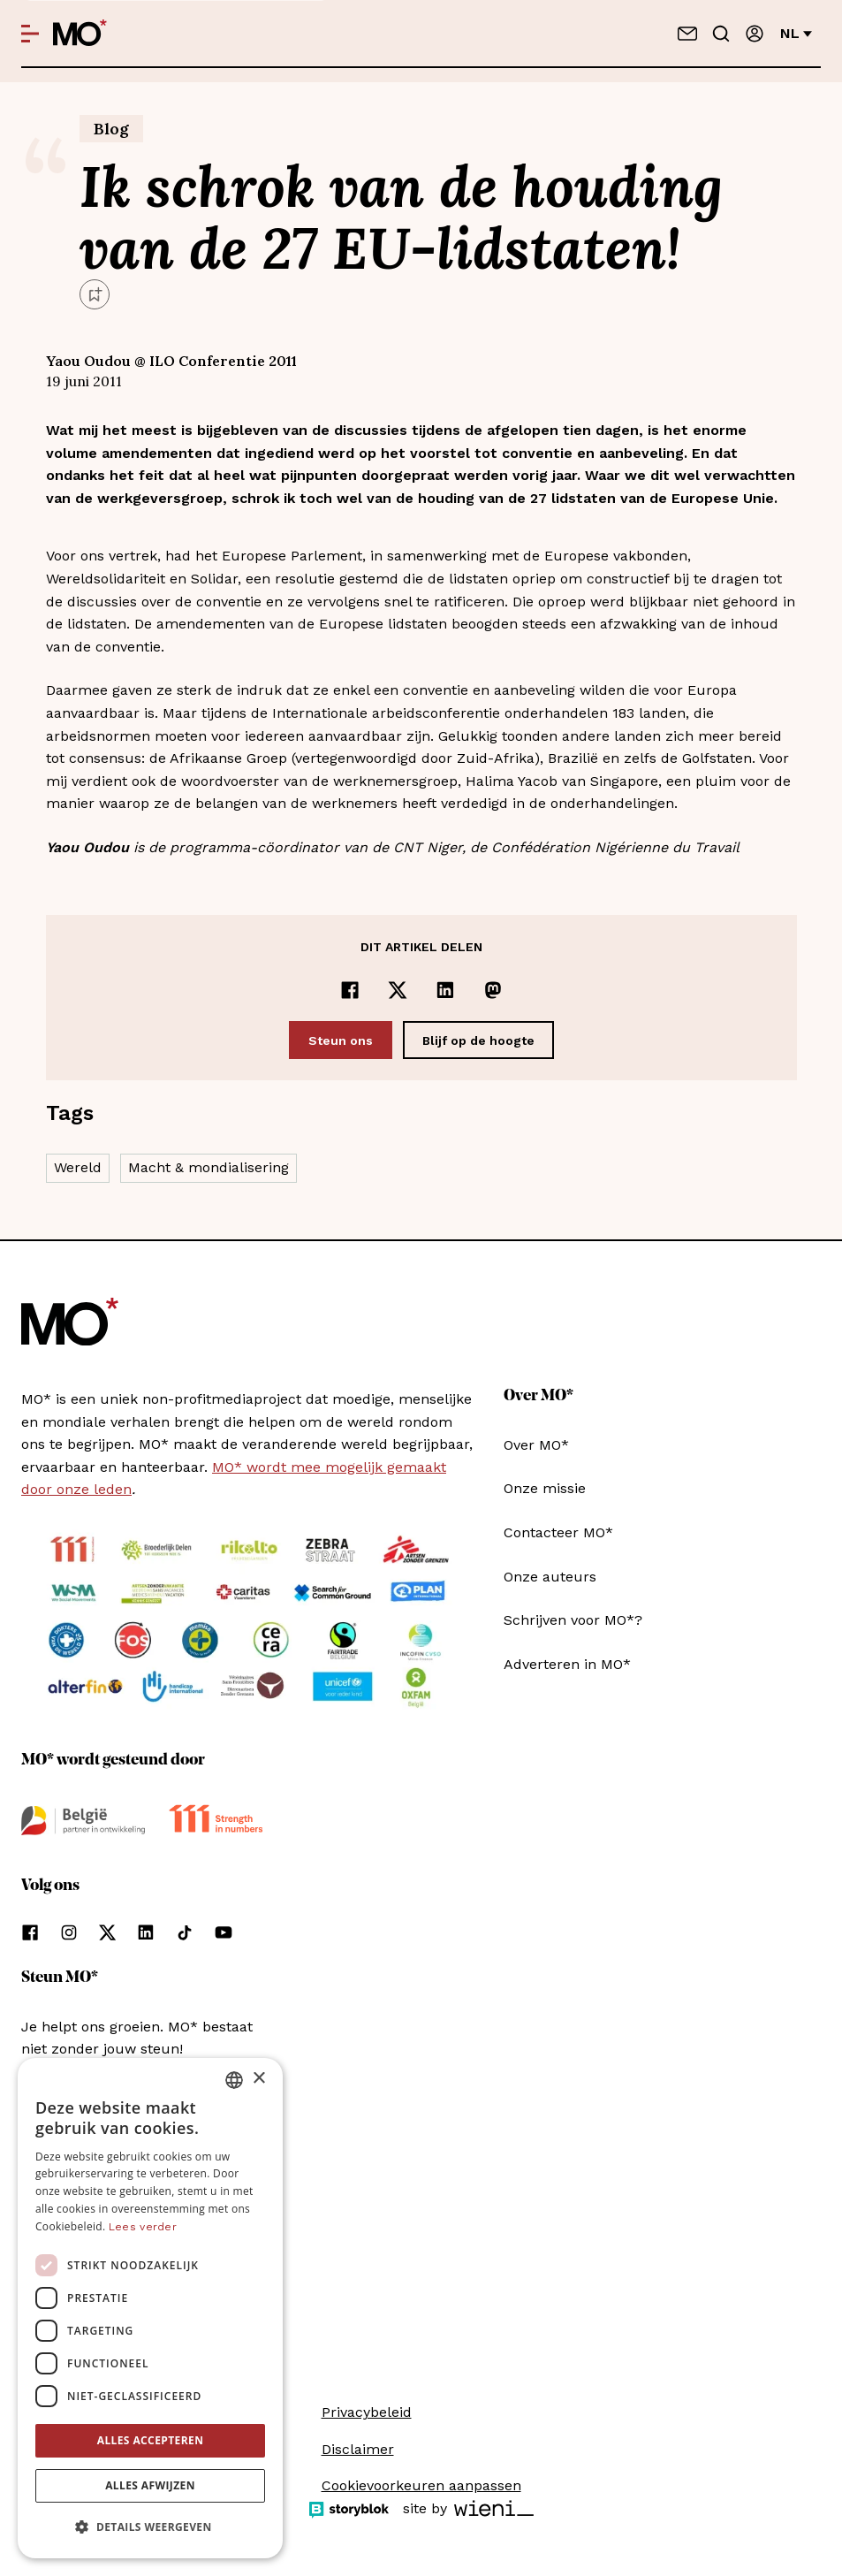 This screenshot has height=2576, width=842. What do you see at coordinates (208, 1167) in the screenshot?
I see `Macht & mondialisering` at bounding box center [208, 1167].